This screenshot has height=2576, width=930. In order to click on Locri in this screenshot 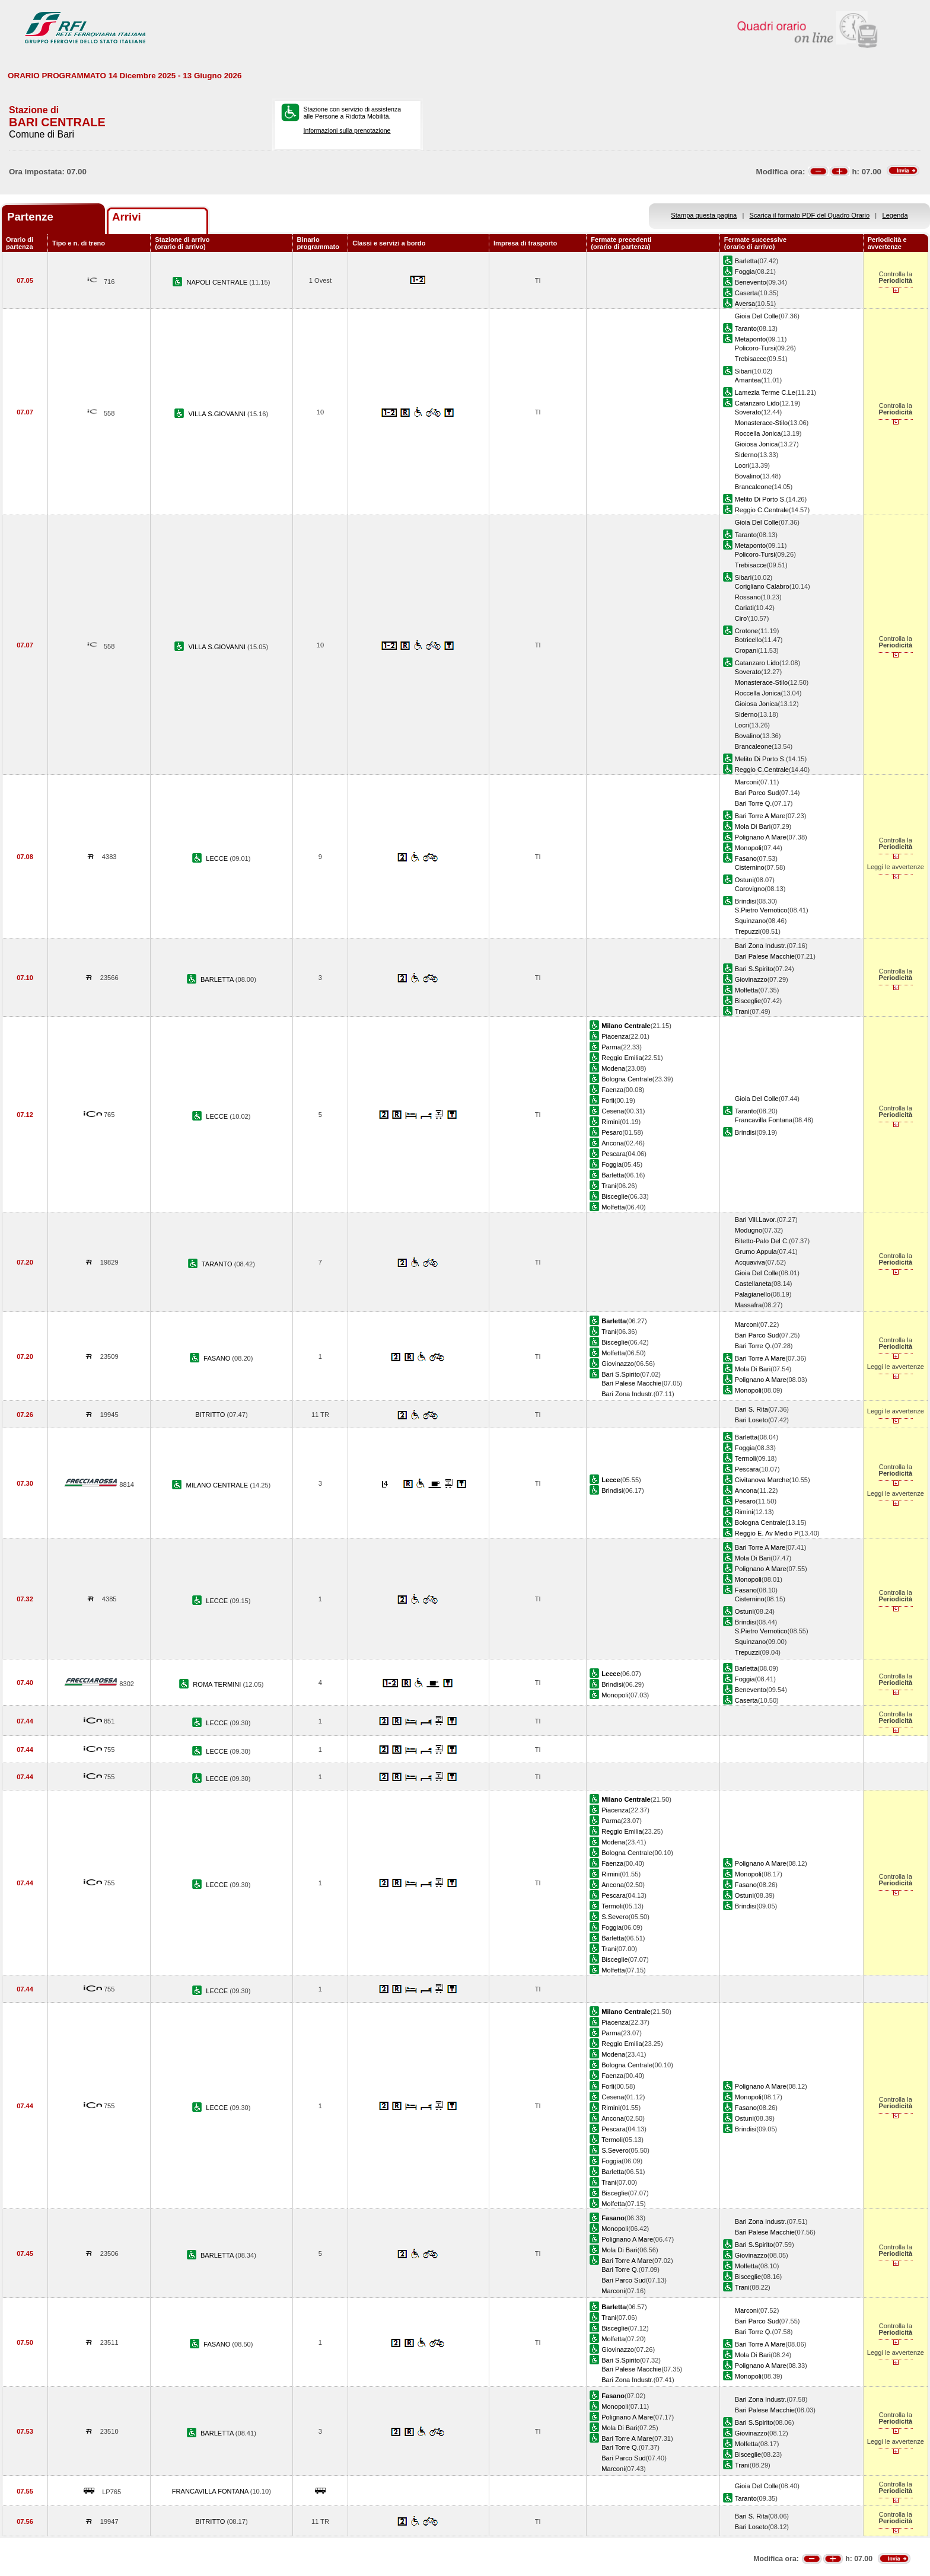, I will do `click(742, 465)`.